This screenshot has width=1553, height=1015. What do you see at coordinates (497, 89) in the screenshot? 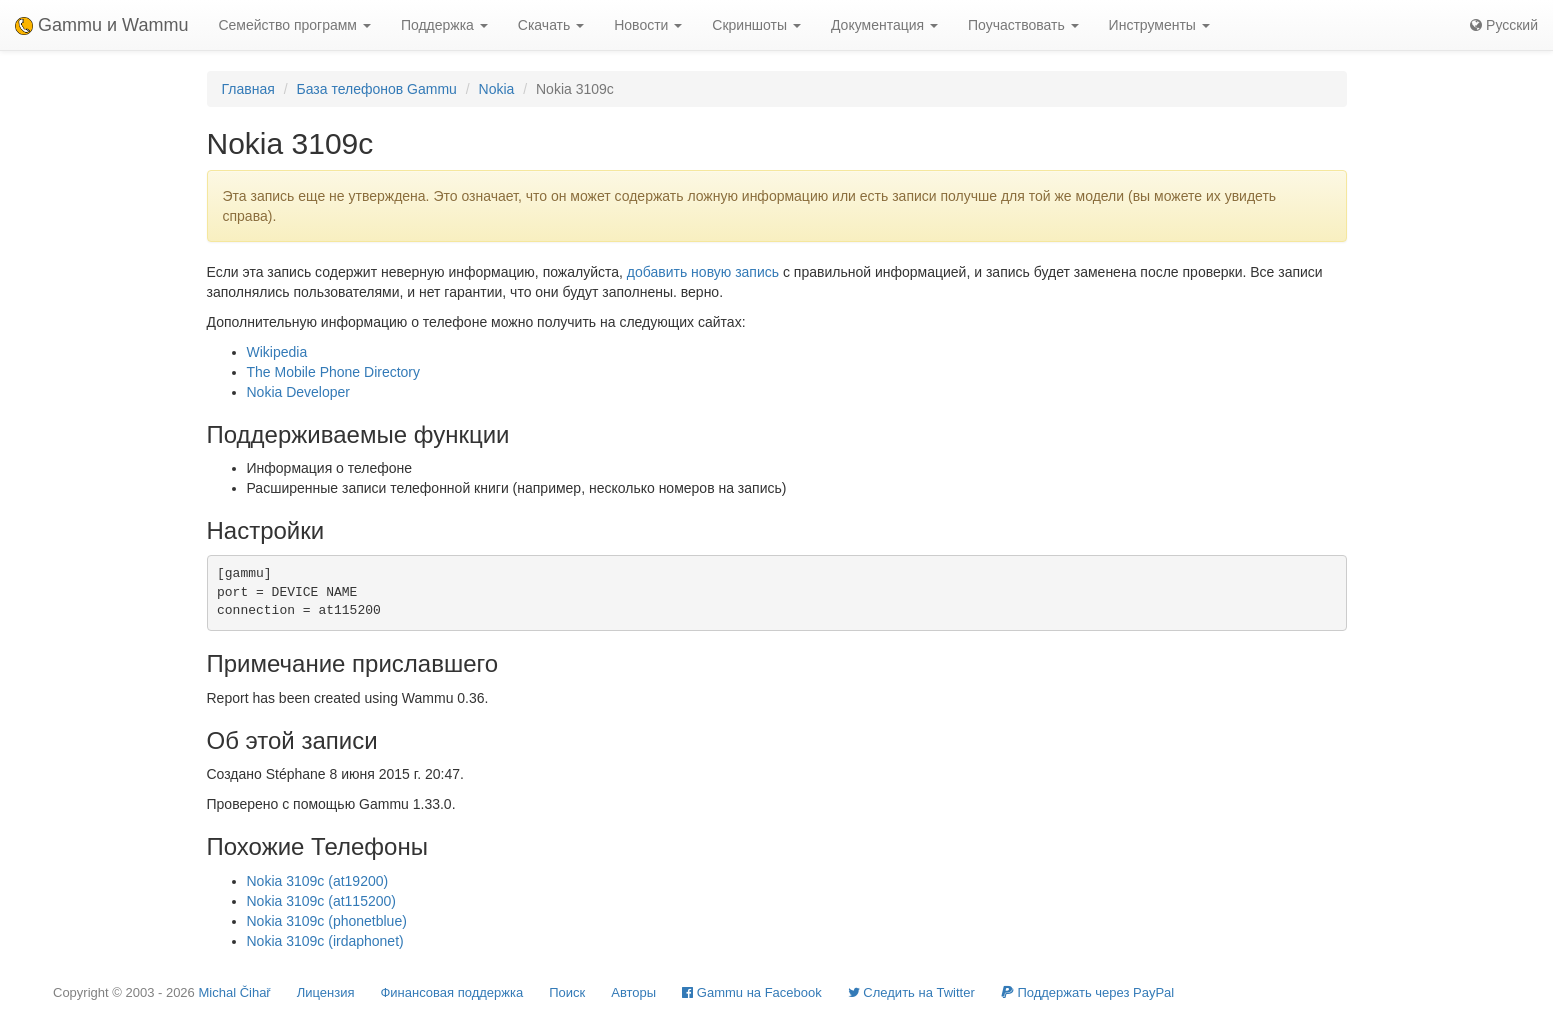
I see `Nokia` at bounding box center [497, 89].